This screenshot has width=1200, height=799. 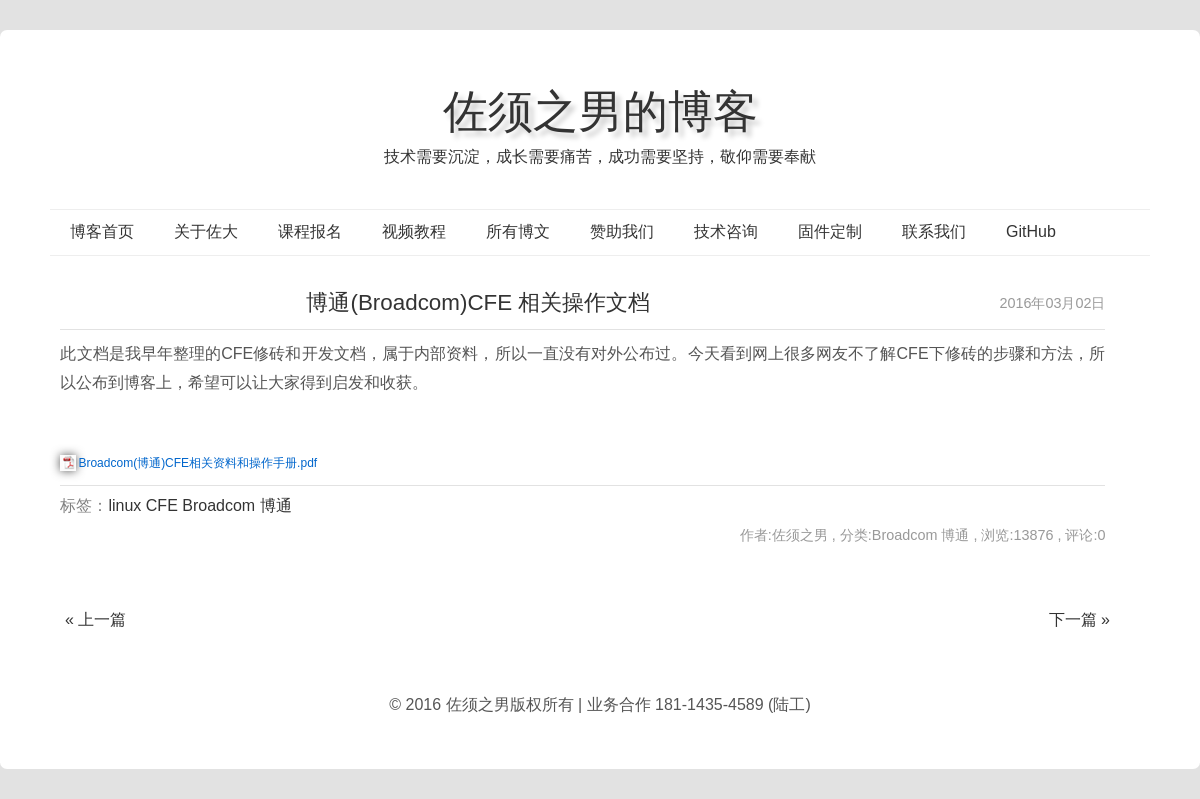 I want to click on 赞助我们, so click(x=622, y=231).